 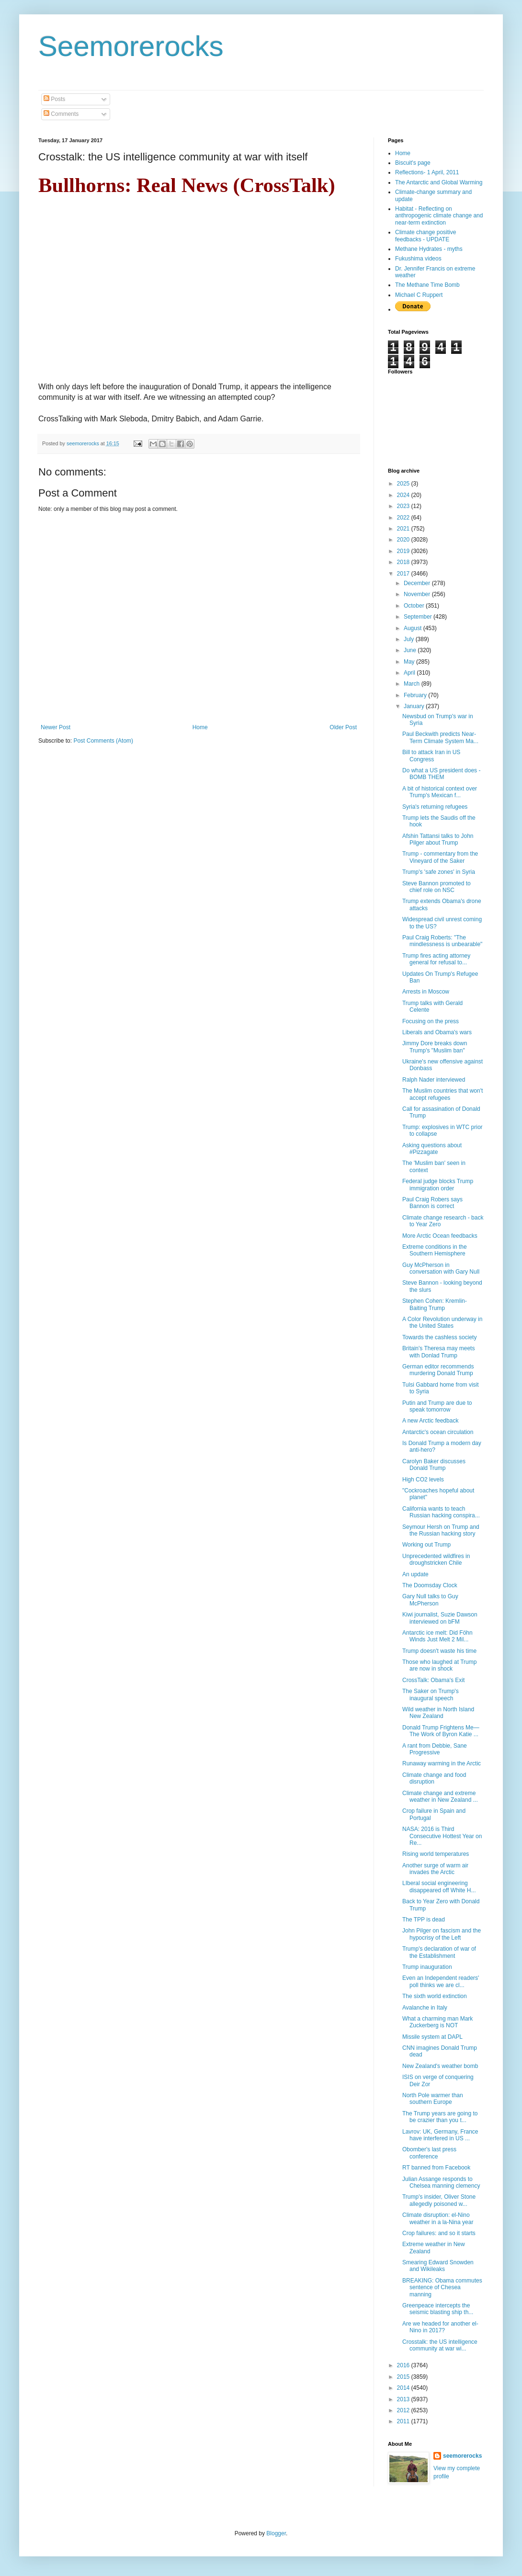 I want to click on Trump's declaration of war of the Establishment, so click(x=439, y=1952).